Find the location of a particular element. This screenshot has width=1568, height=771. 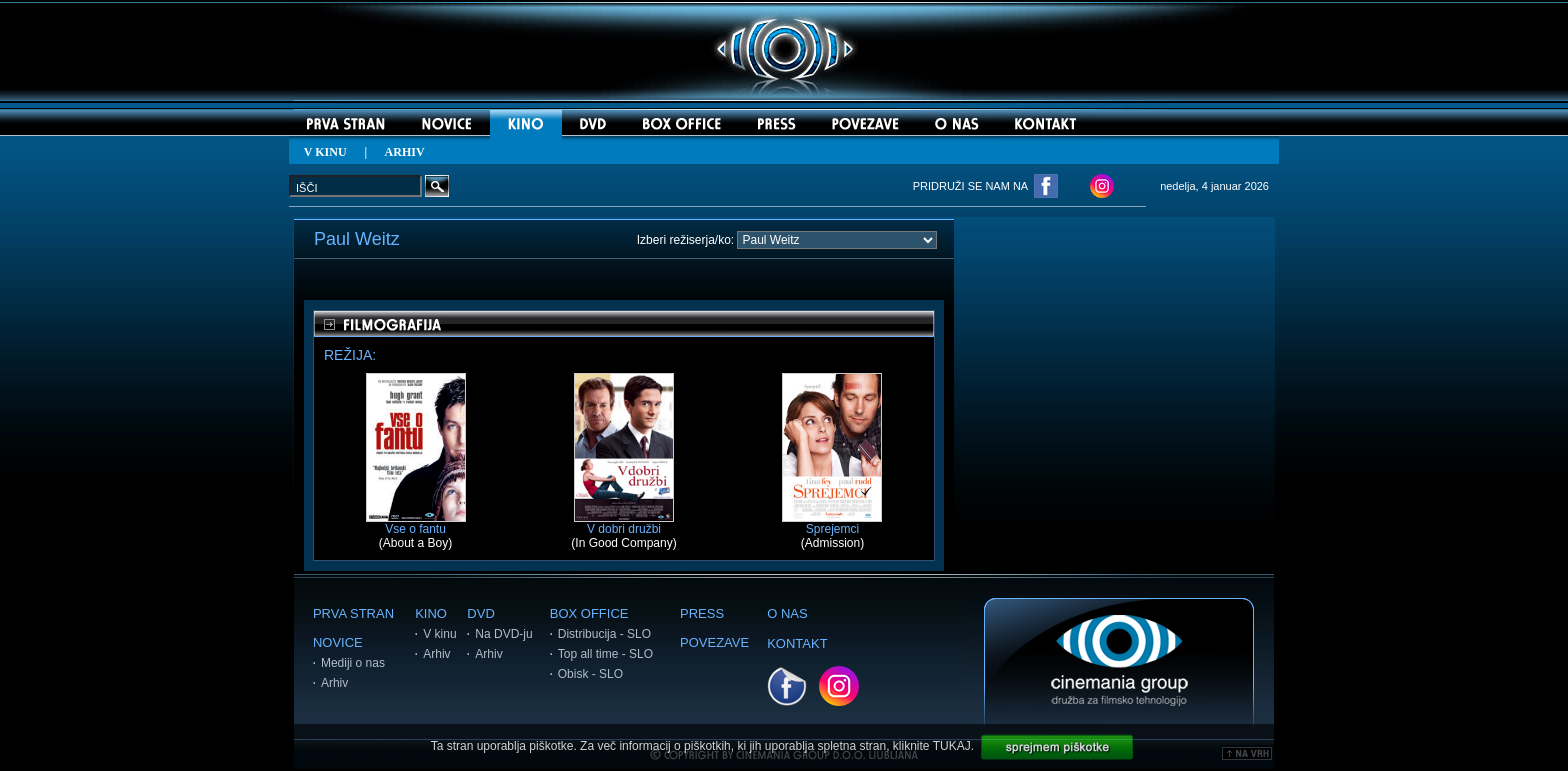

O NAS is located at coordinates (787, 613).